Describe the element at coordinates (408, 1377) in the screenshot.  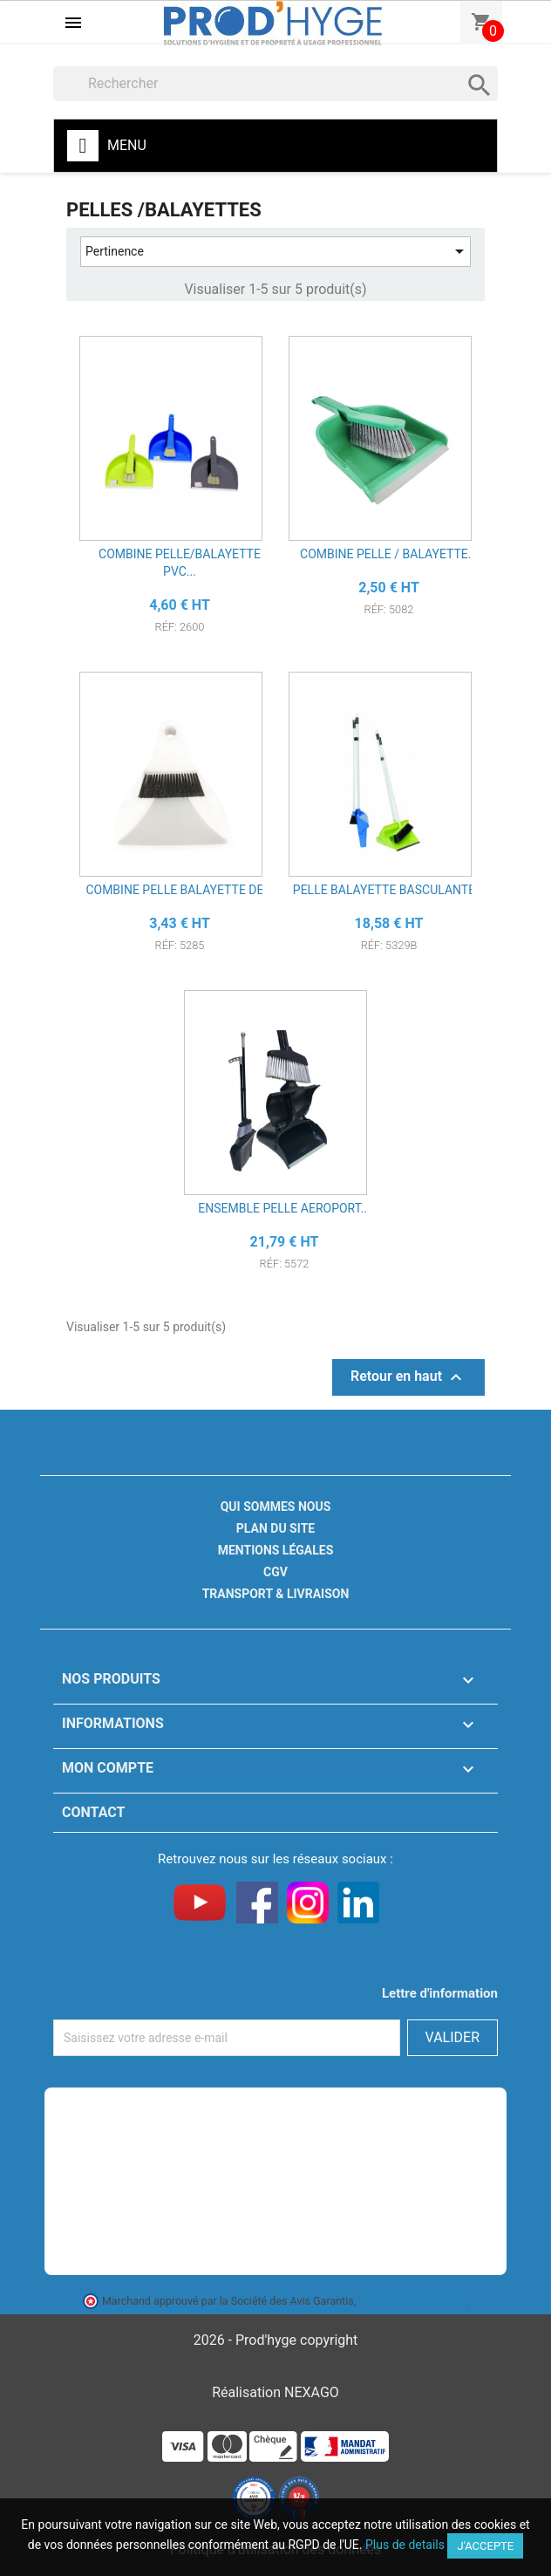
I see `Retour en haut` at that location.